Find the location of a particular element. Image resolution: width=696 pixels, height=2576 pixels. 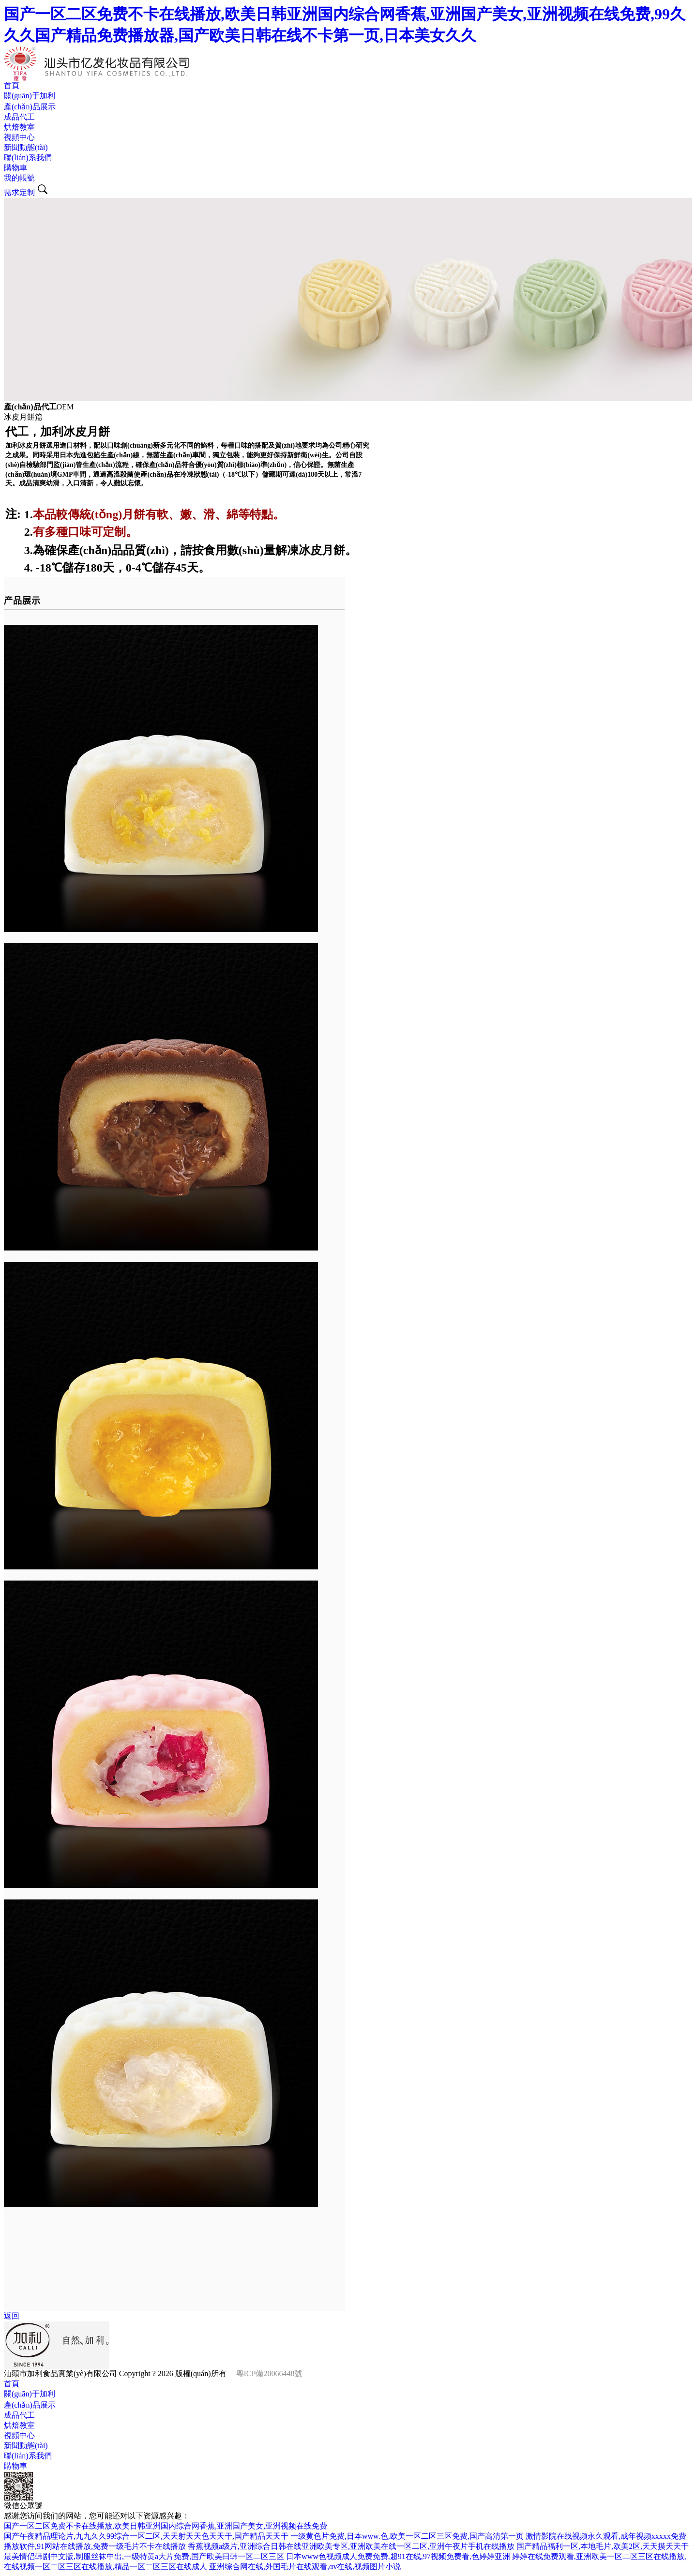

国产一区二区免费不卡在线播放,欧美日韩亚洲国内综合网香蕉,亚洲国产美女,亚洲视频在线免费 is located at coordinates (165, 2526).